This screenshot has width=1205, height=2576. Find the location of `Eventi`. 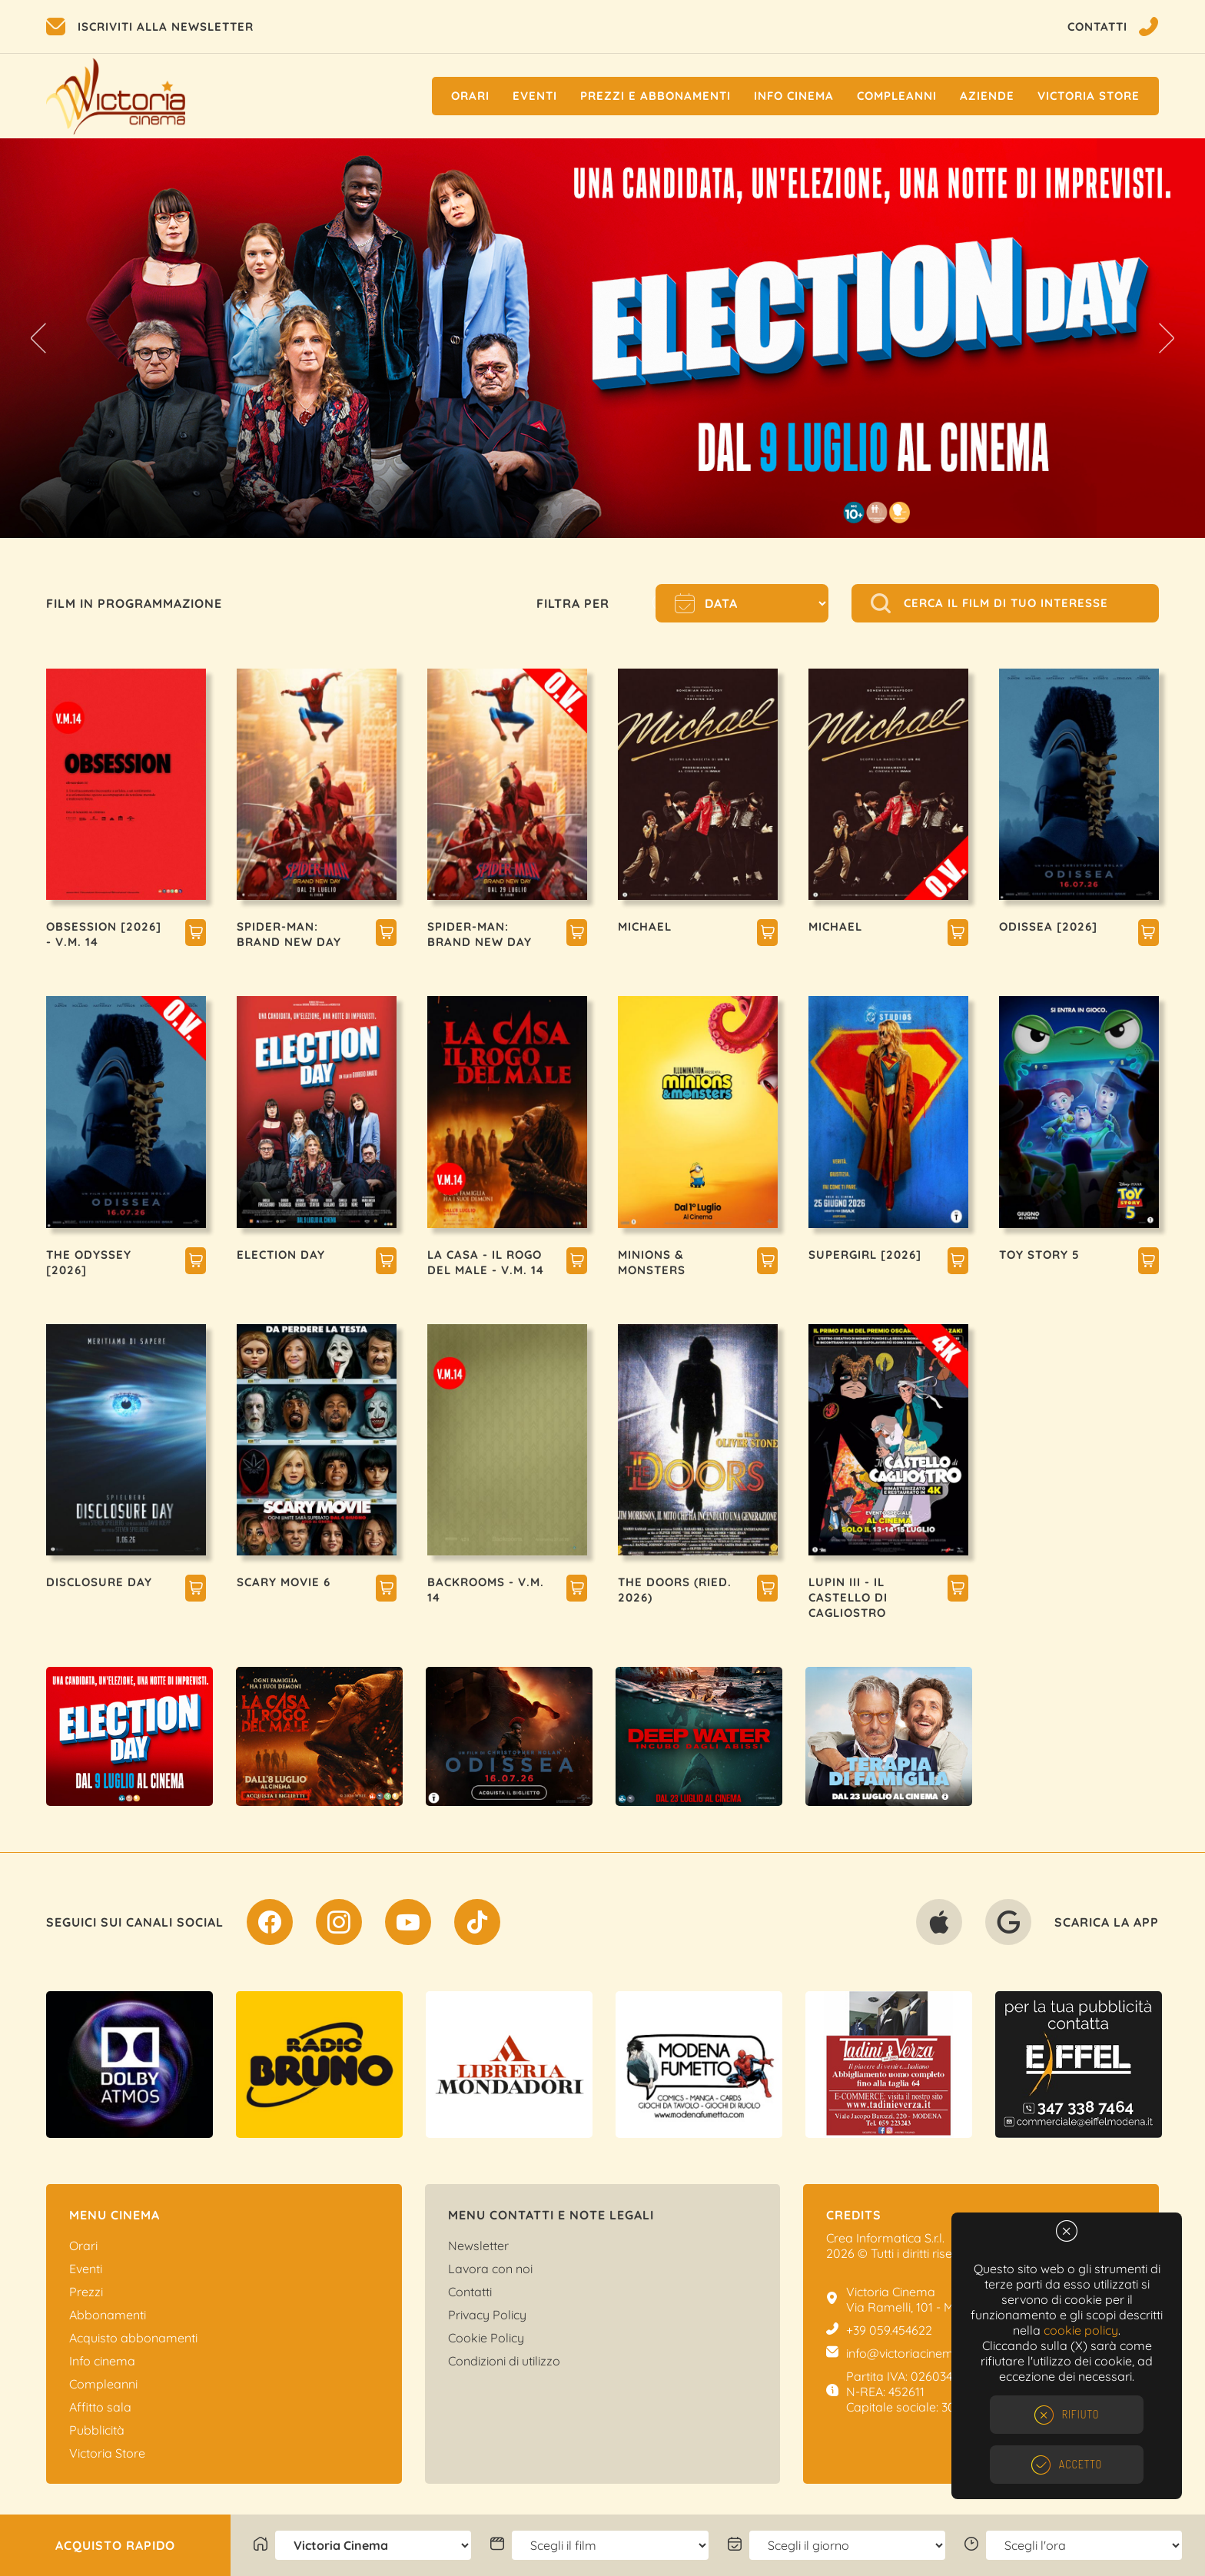

Eventi is located at coordinates (535, 95).